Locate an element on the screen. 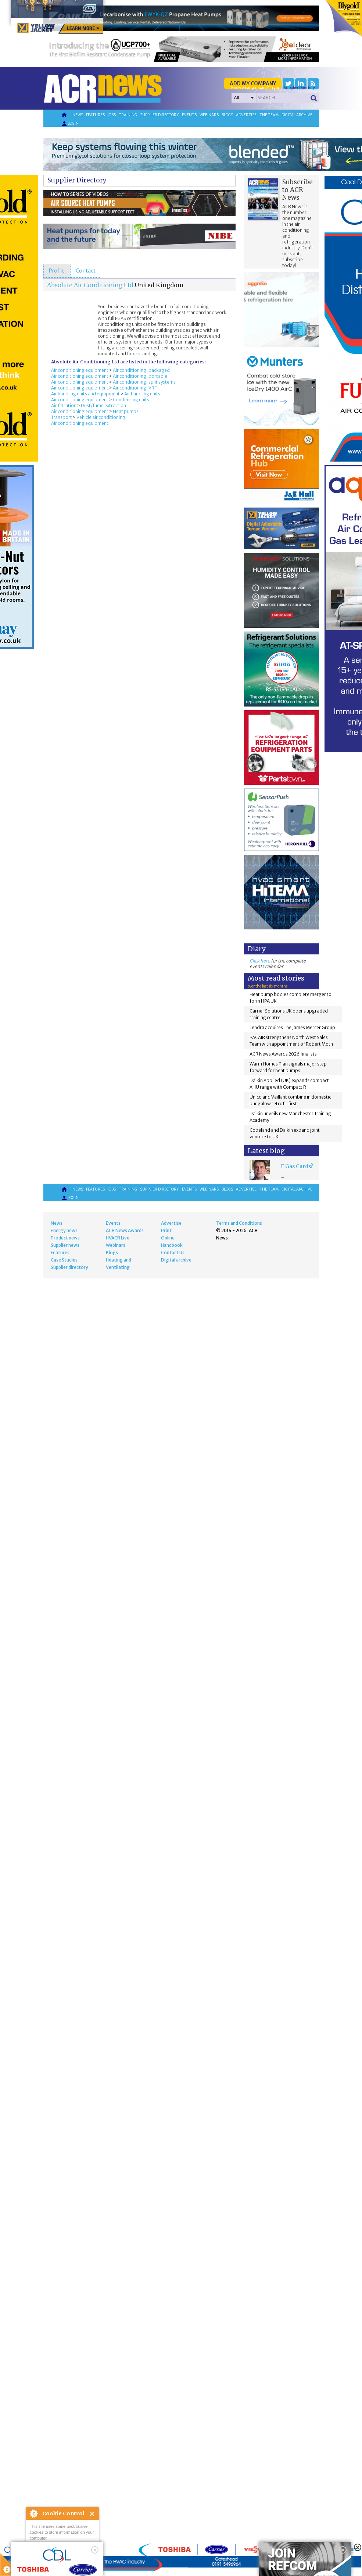 The image size is (362, 2576). about this tool is located at coordinates (83, 2558).